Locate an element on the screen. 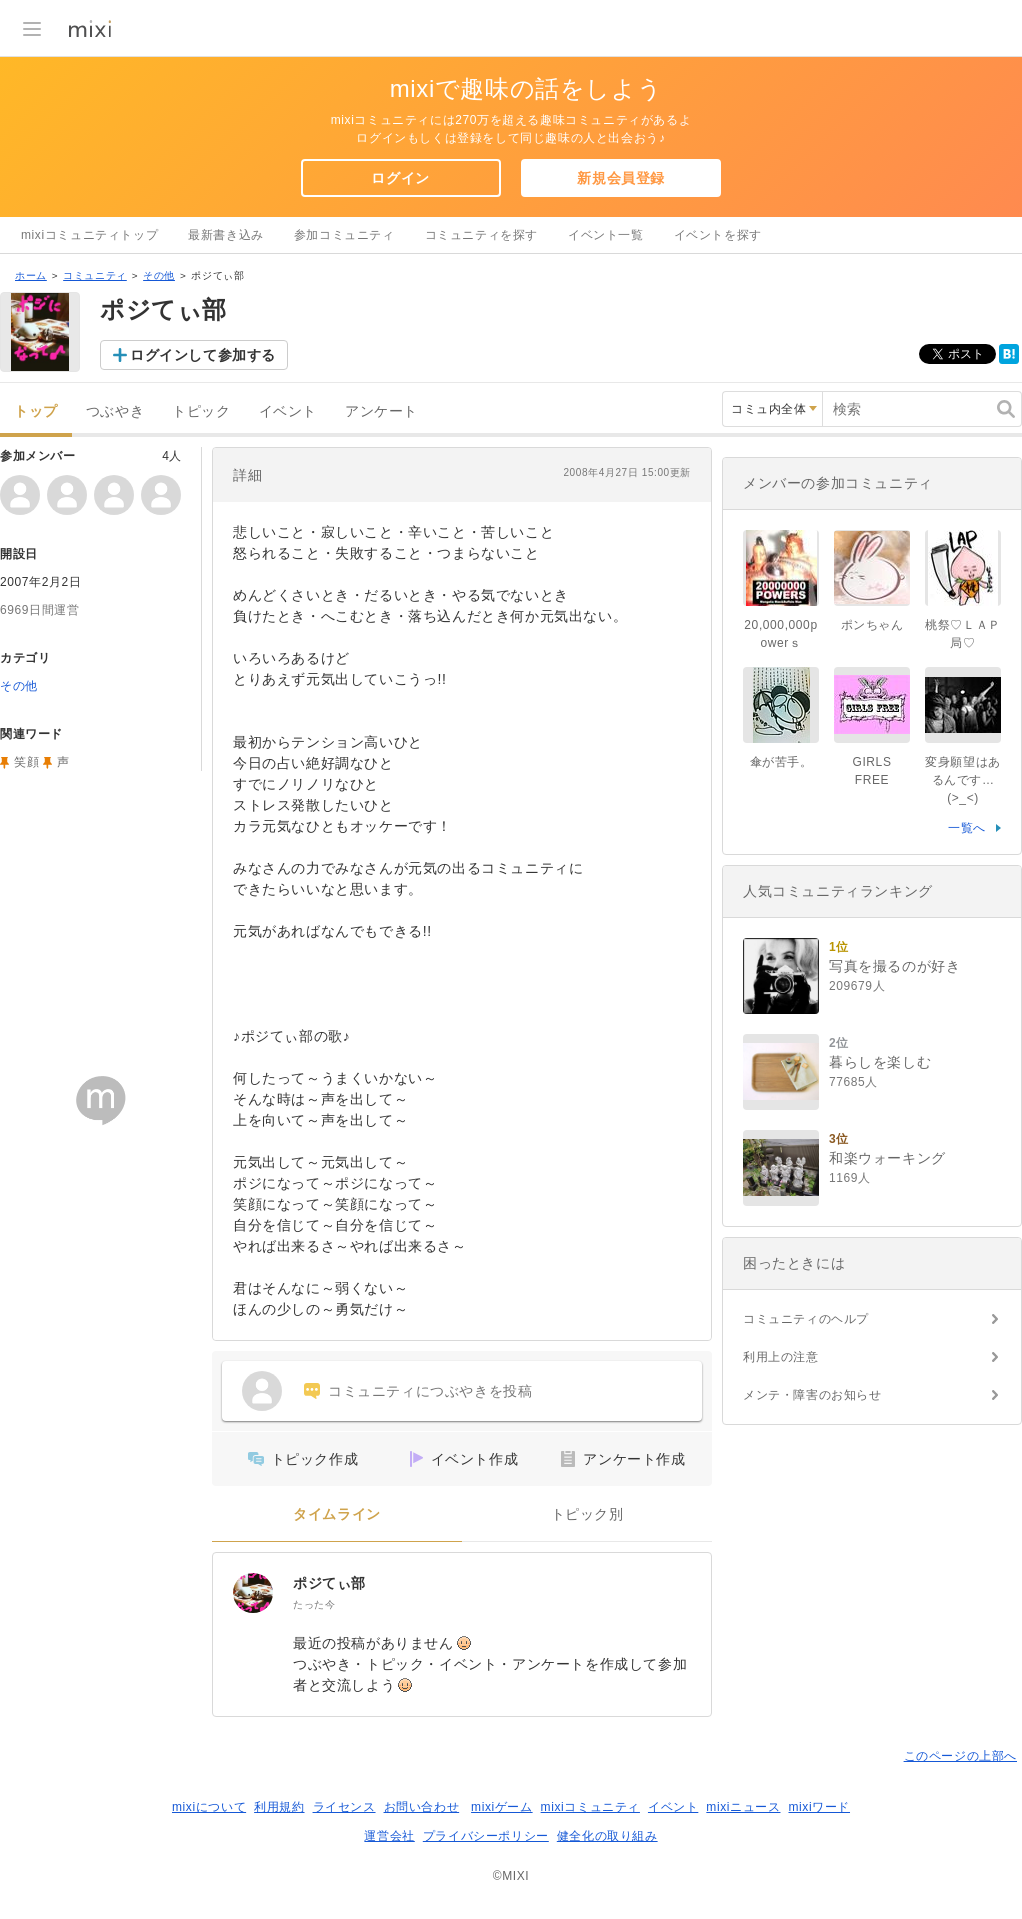 This screenshot has width=1022, height=1919. mixiワード is located at coordinates (819, 1807).